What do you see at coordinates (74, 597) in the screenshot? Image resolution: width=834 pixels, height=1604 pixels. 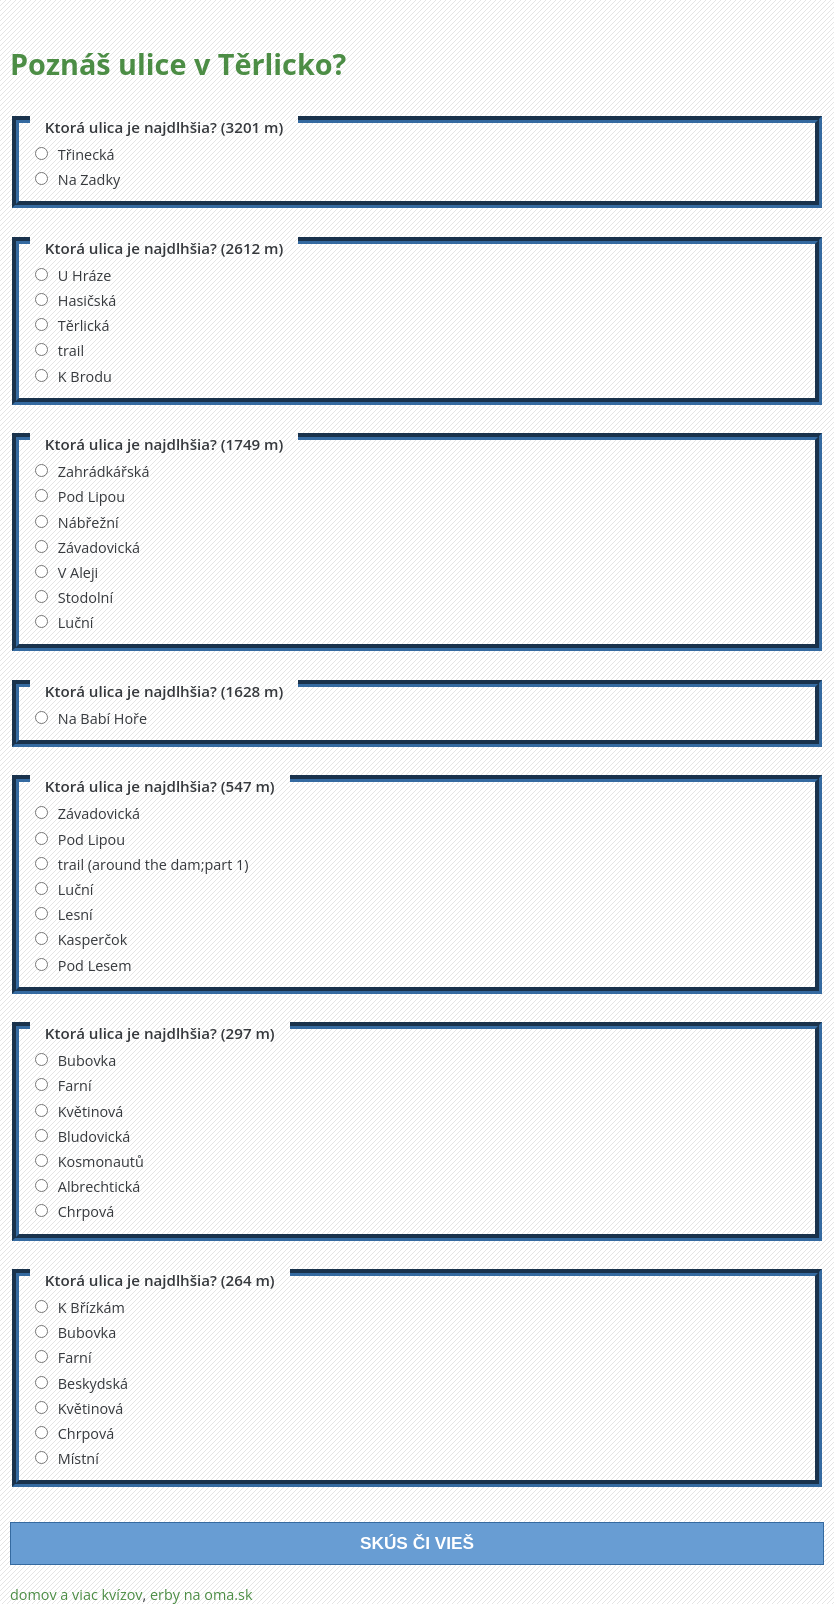 I see `Stodolní` at bounding box center [74, 597].